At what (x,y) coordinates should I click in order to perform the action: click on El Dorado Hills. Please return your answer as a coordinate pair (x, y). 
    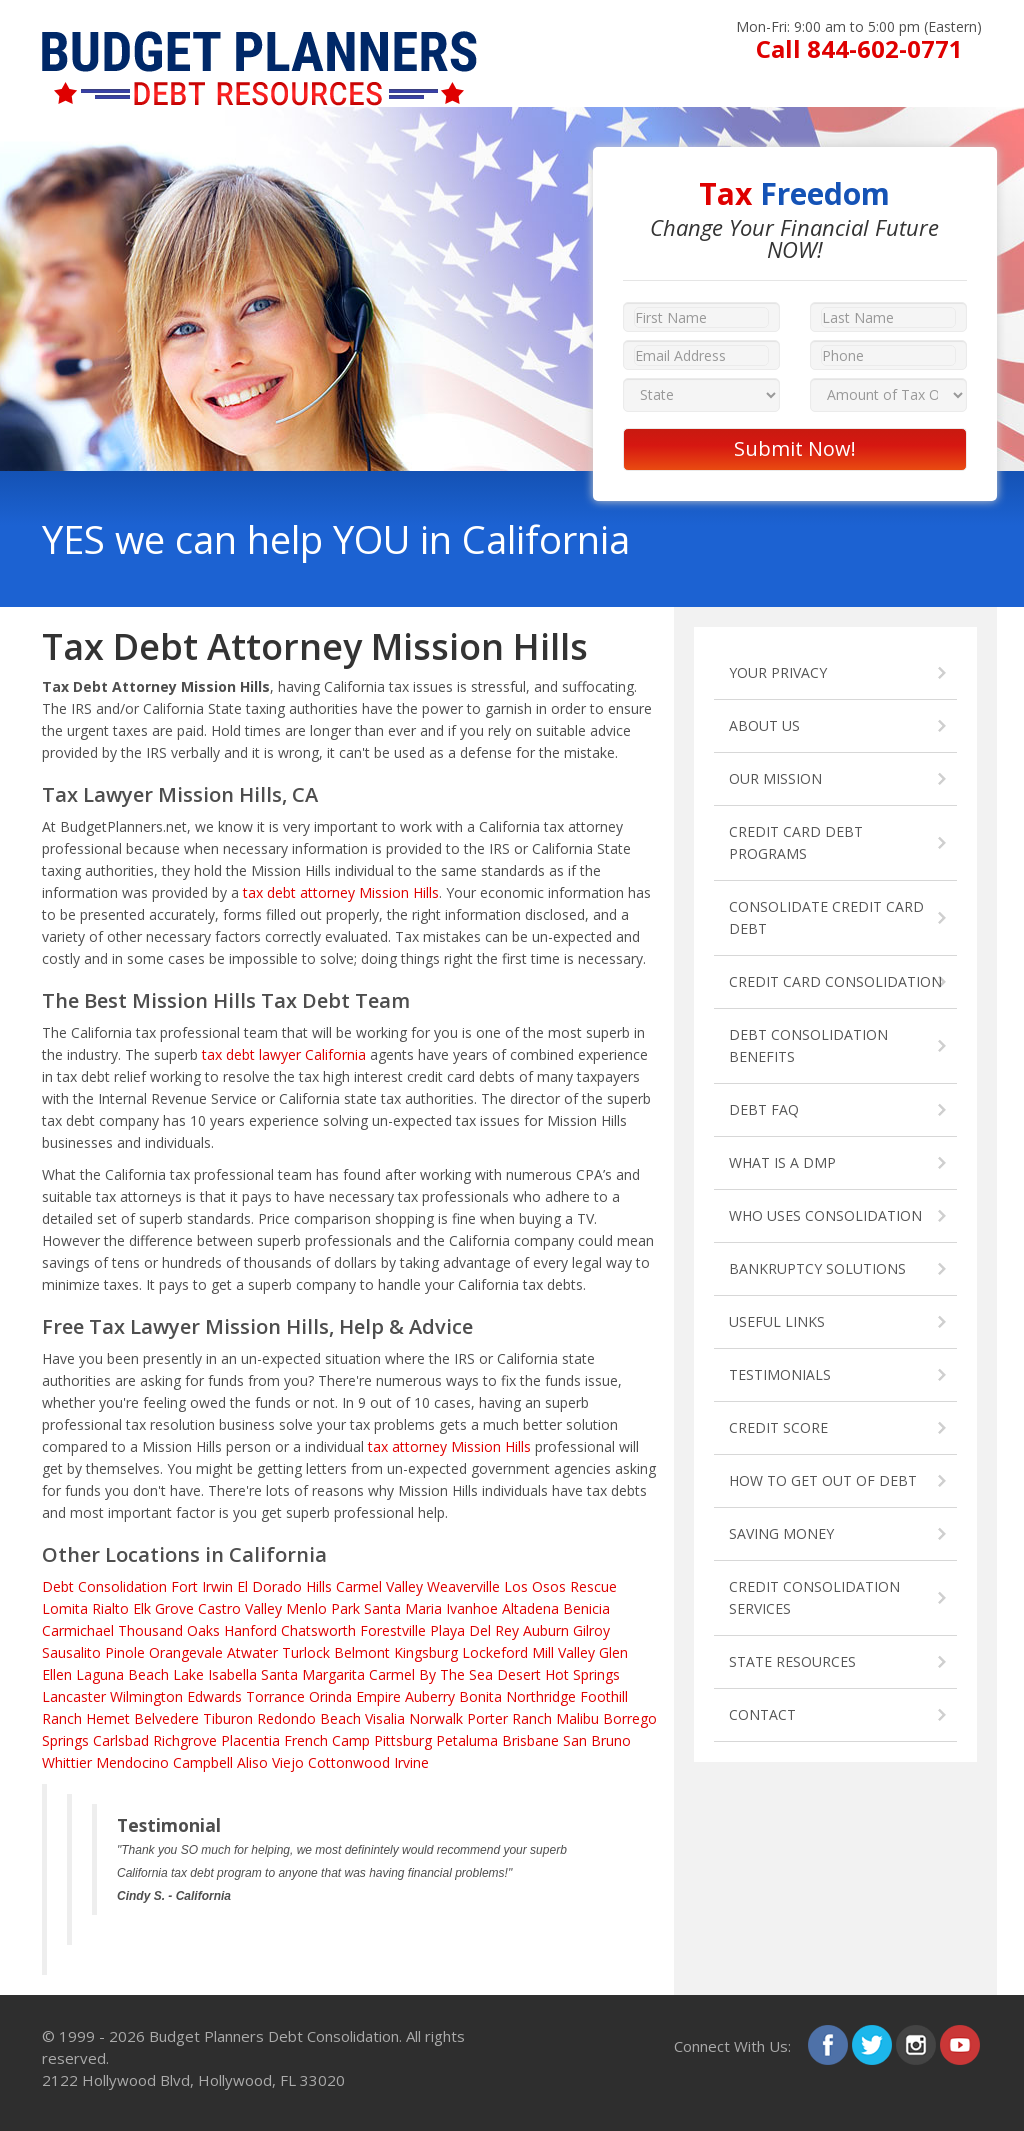
    Looking at the image, I should click on (284, 1586).